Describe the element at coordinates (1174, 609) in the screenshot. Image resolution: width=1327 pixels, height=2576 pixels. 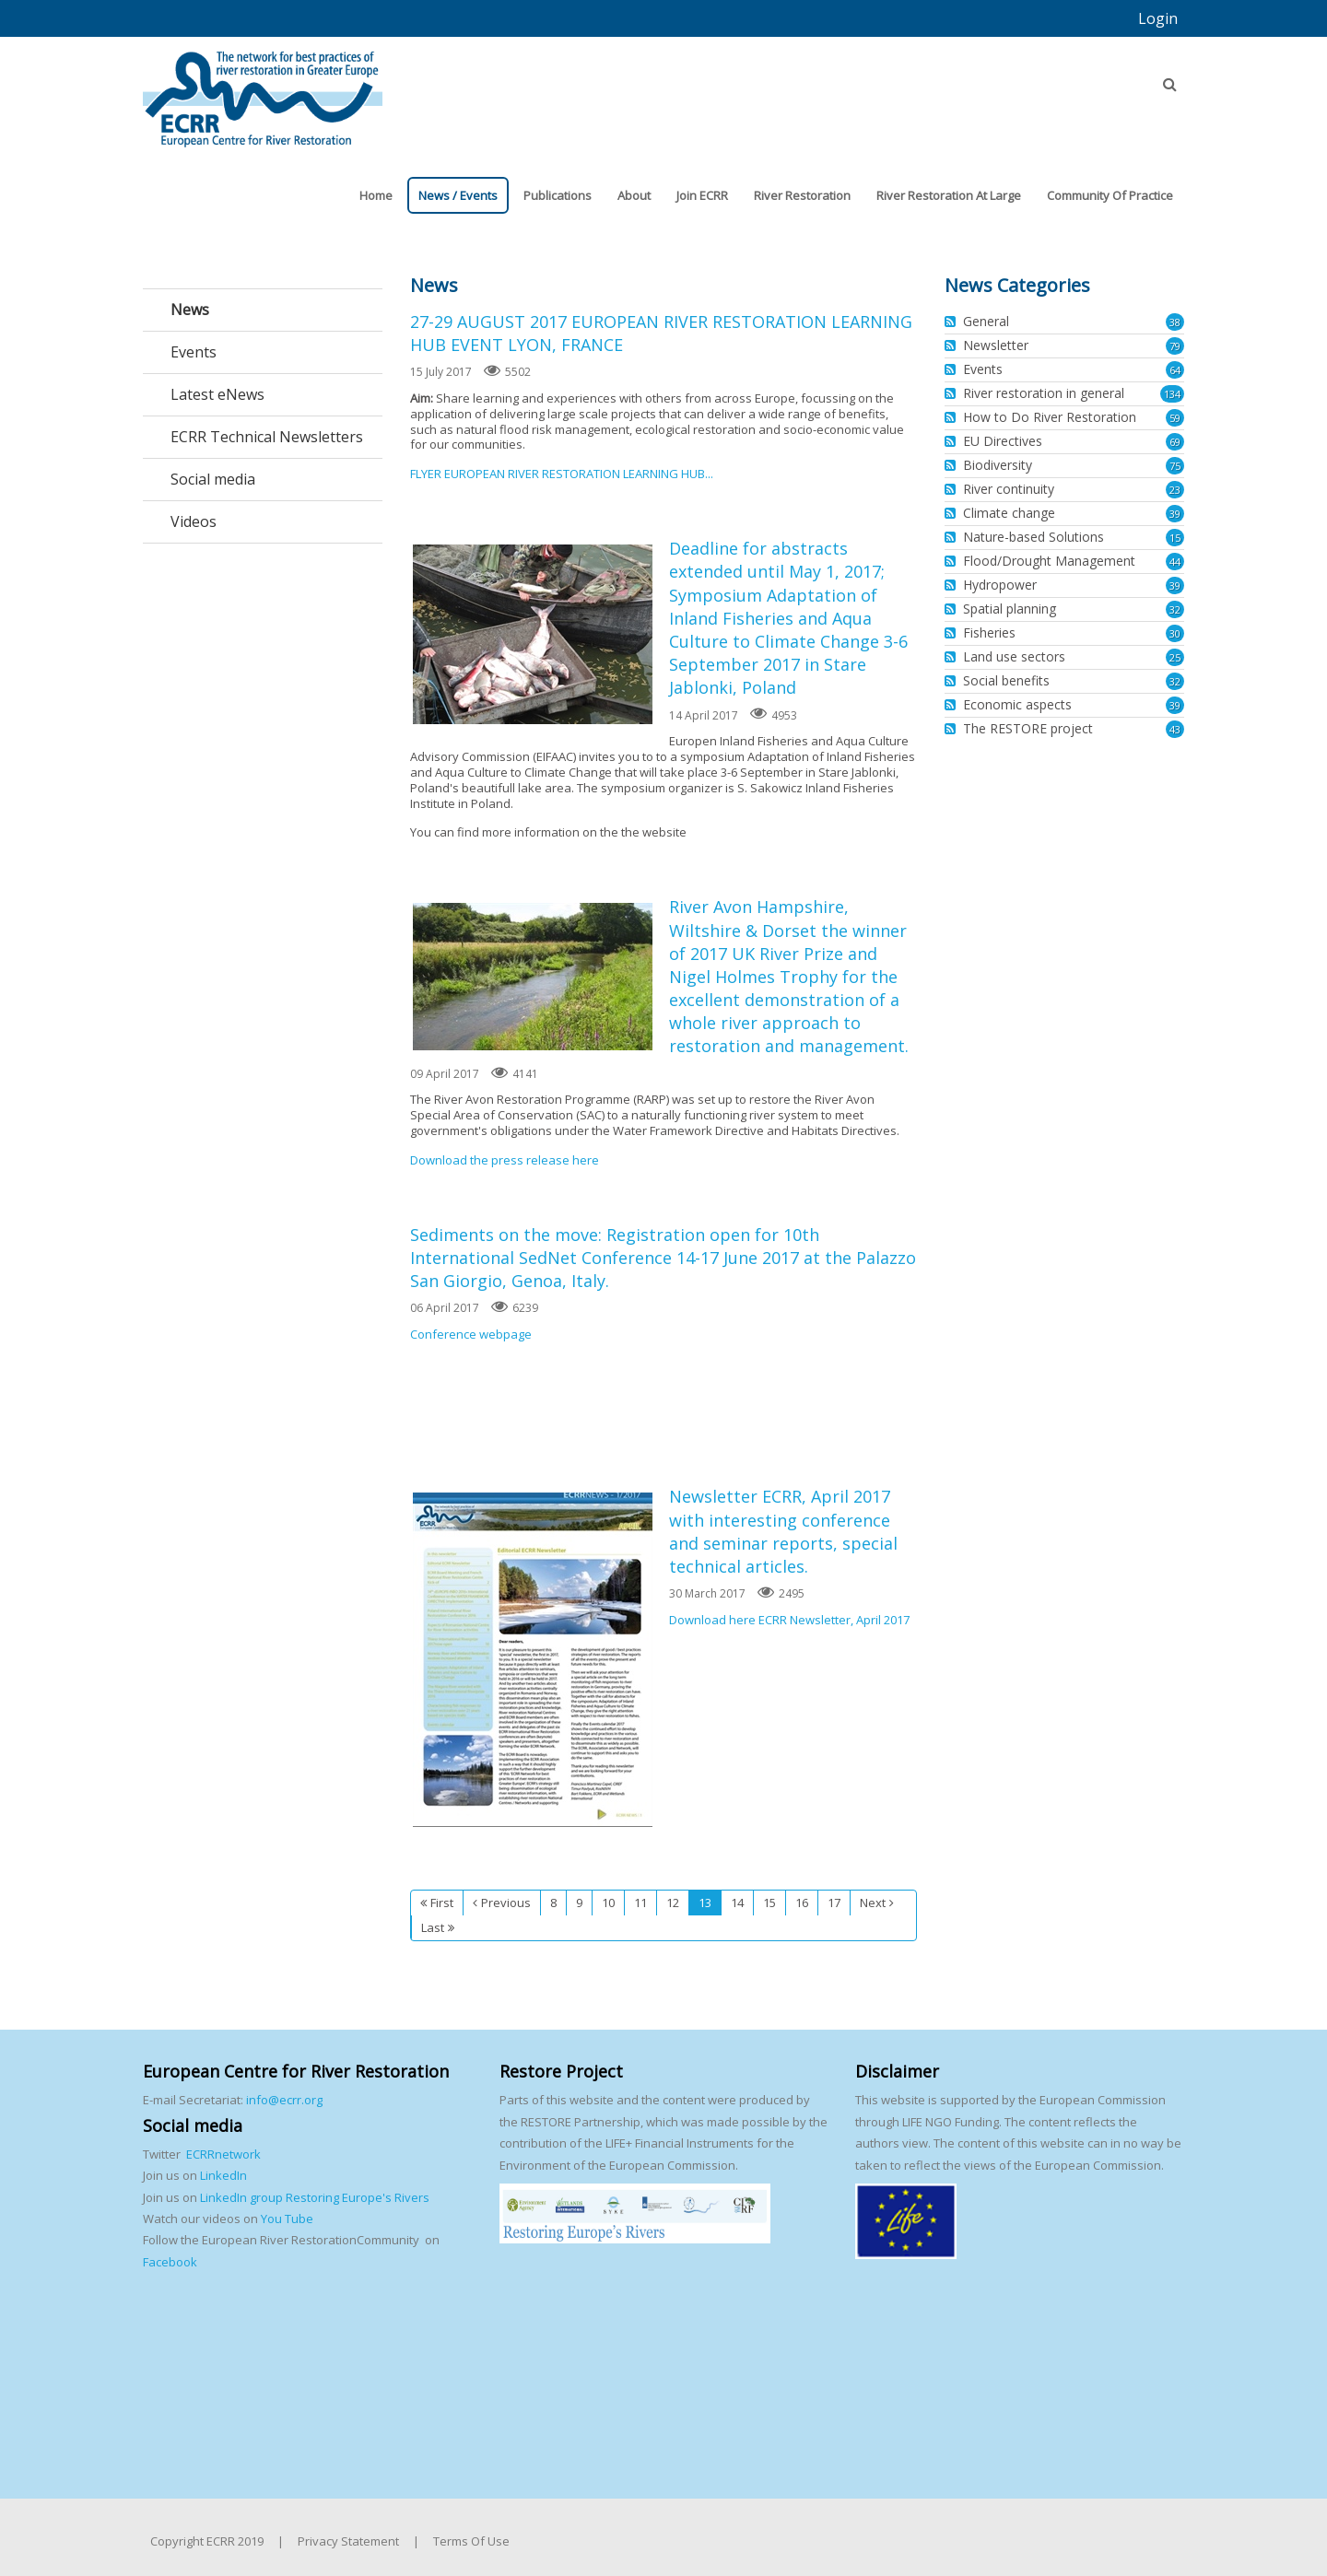
I see `32` at that location.